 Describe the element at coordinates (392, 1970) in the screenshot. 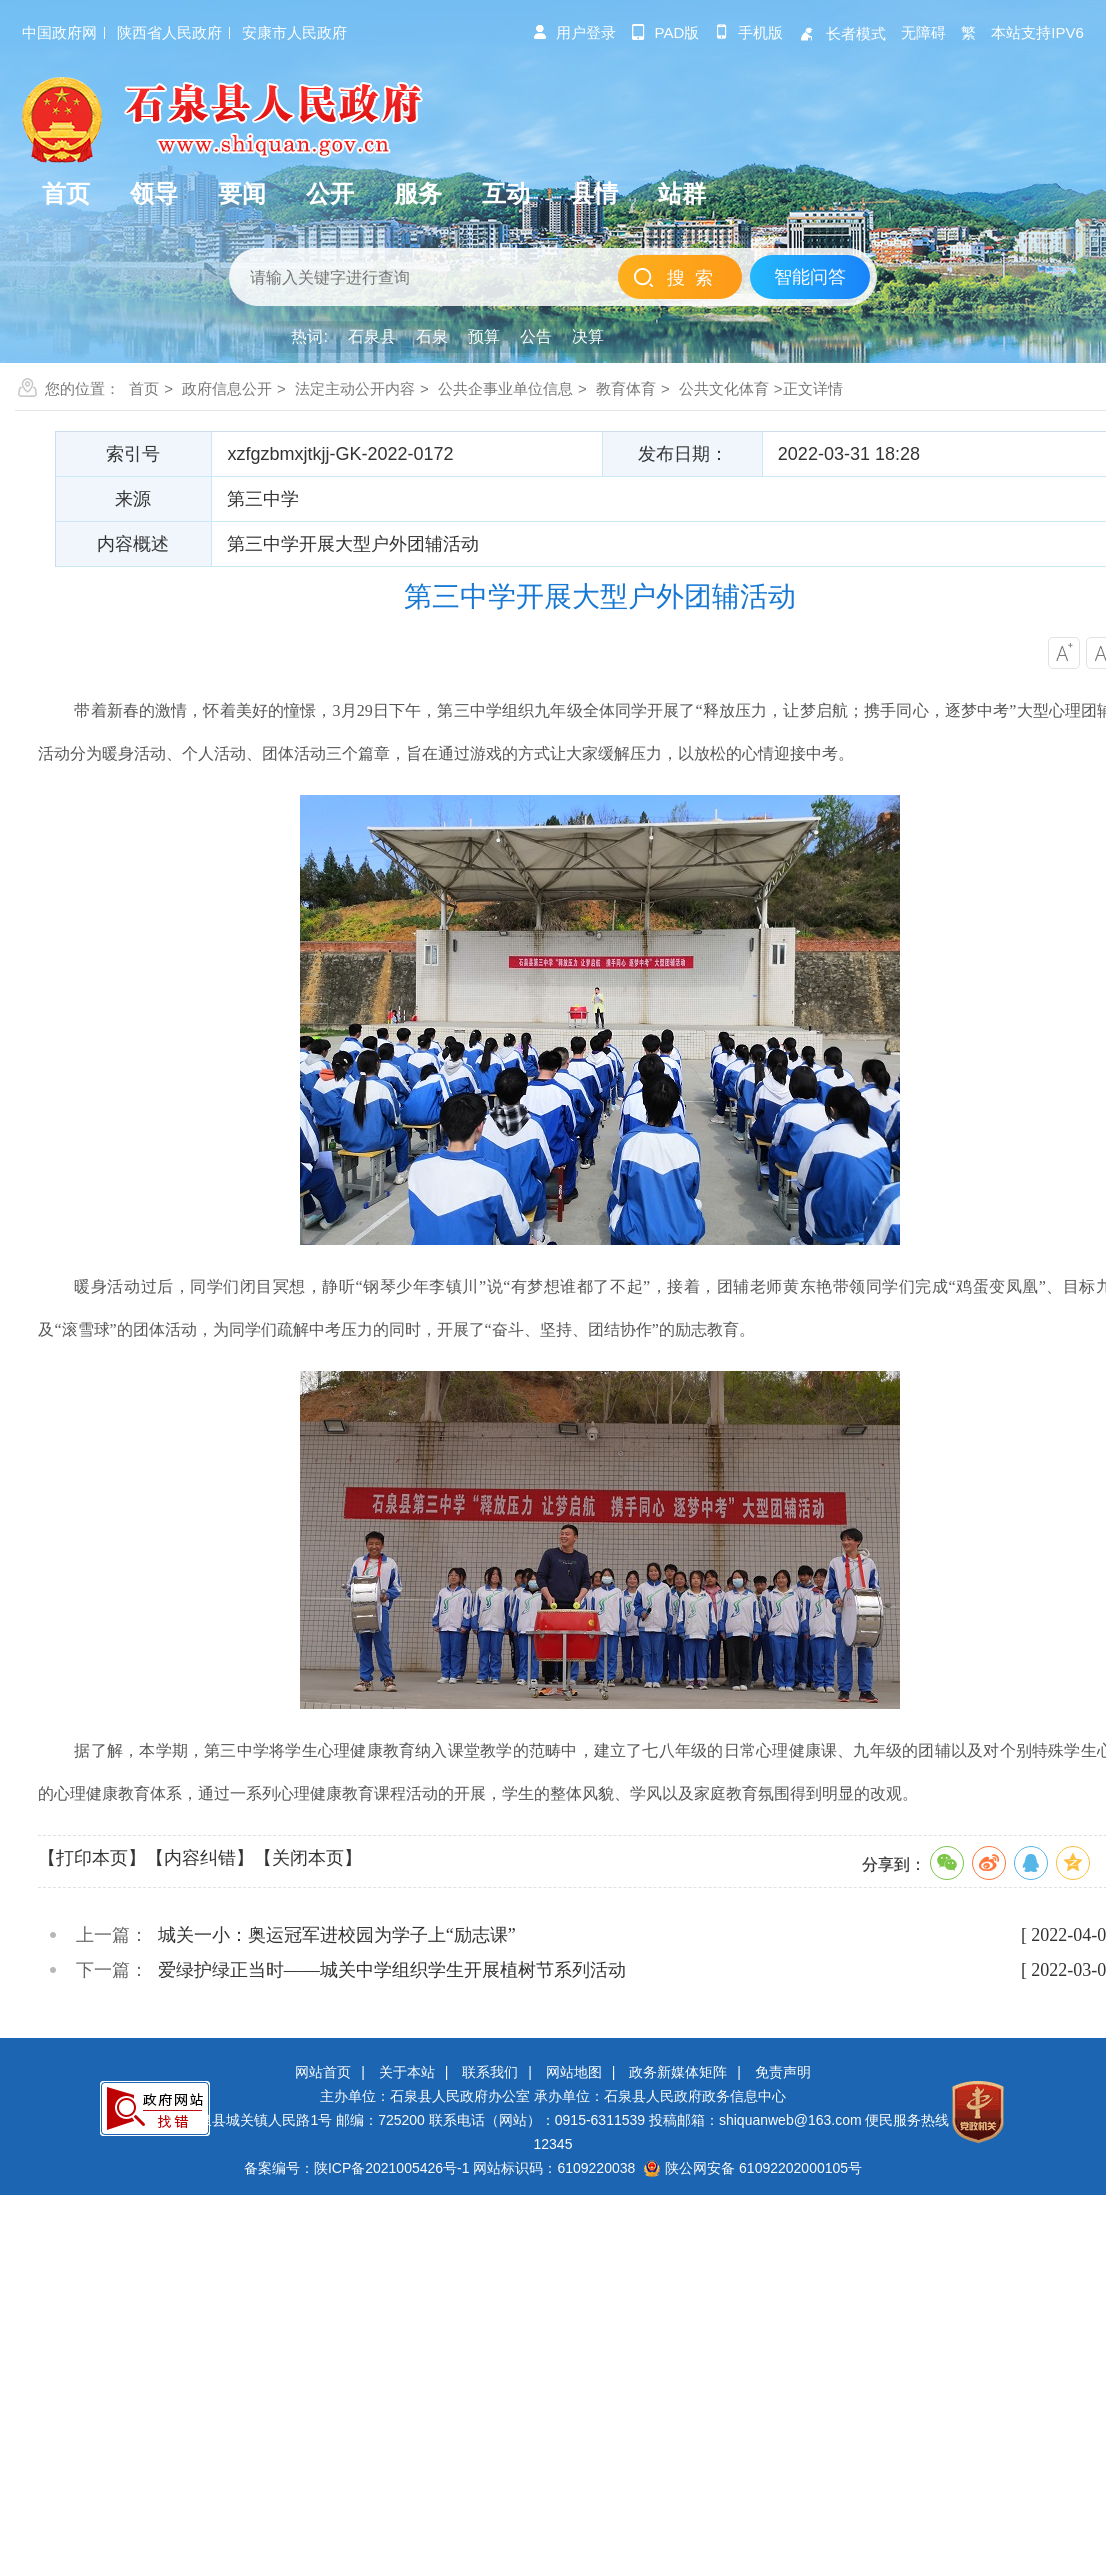

I see `爱绿护绿正当时——城关中学组织学生开展植树节系列活动` at that location.